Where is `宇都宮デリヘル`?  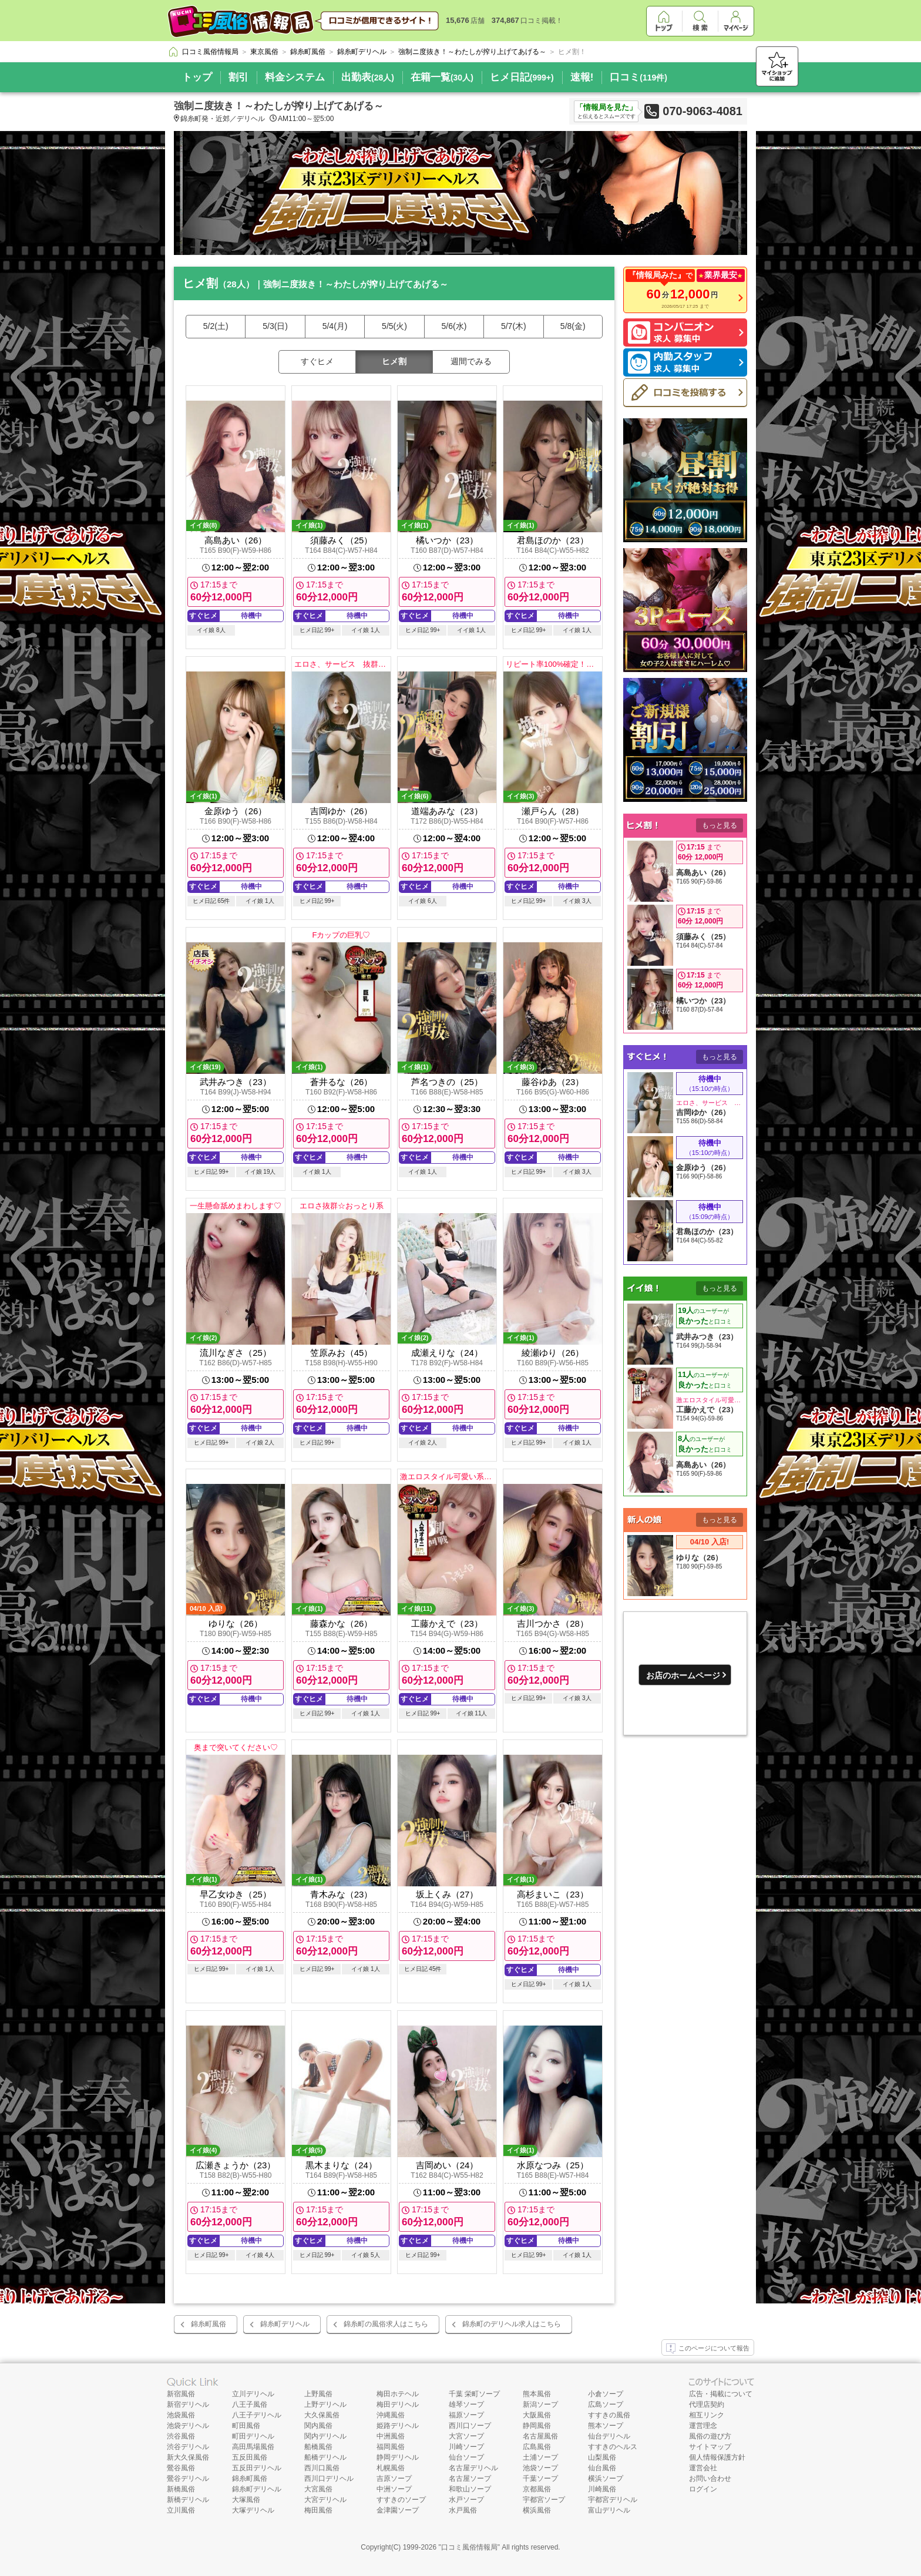
宇都宮デリヘル is located at coordinates (612, 2500).